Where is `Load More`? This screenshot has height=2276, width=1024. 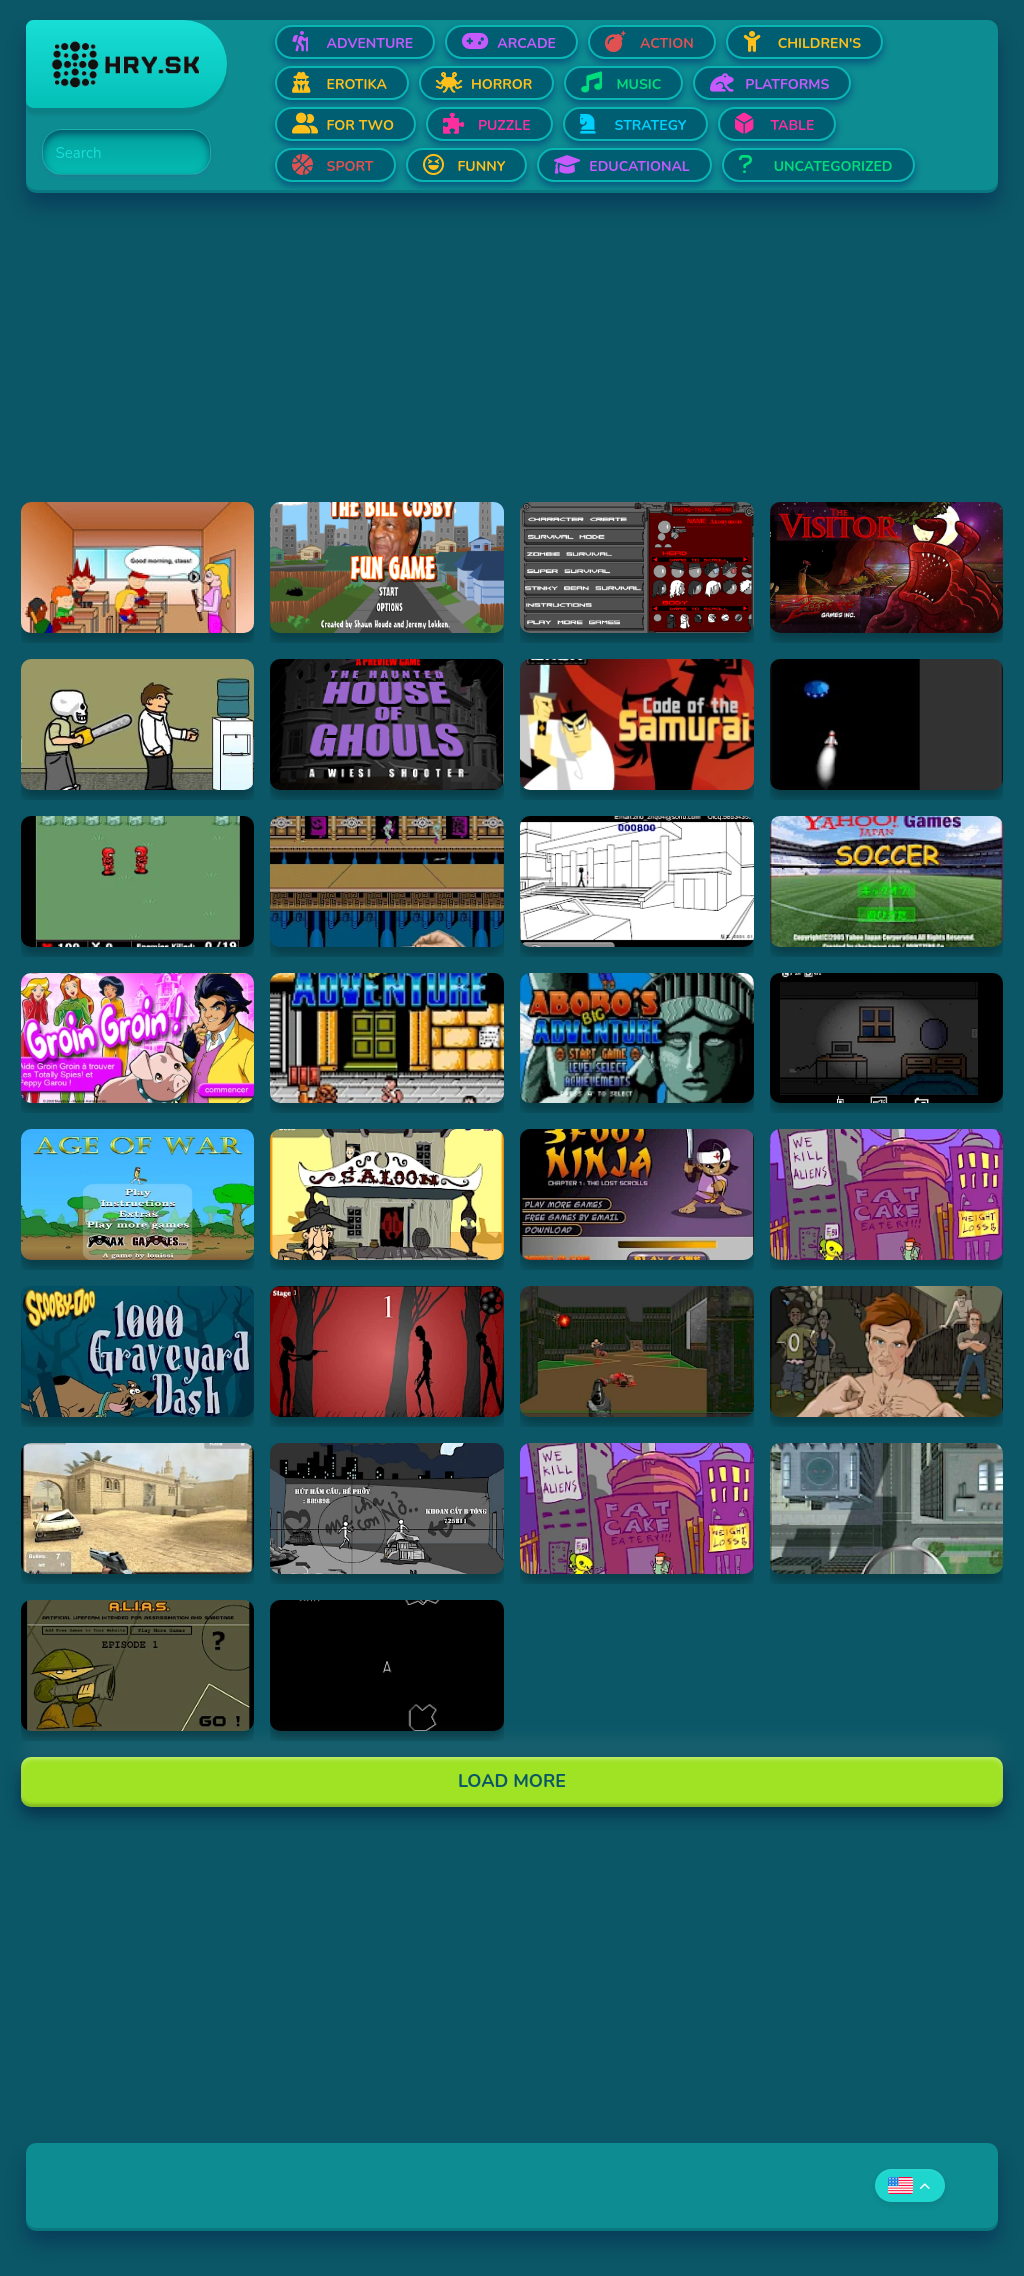
Load More is located at coordinates (512, 1781).